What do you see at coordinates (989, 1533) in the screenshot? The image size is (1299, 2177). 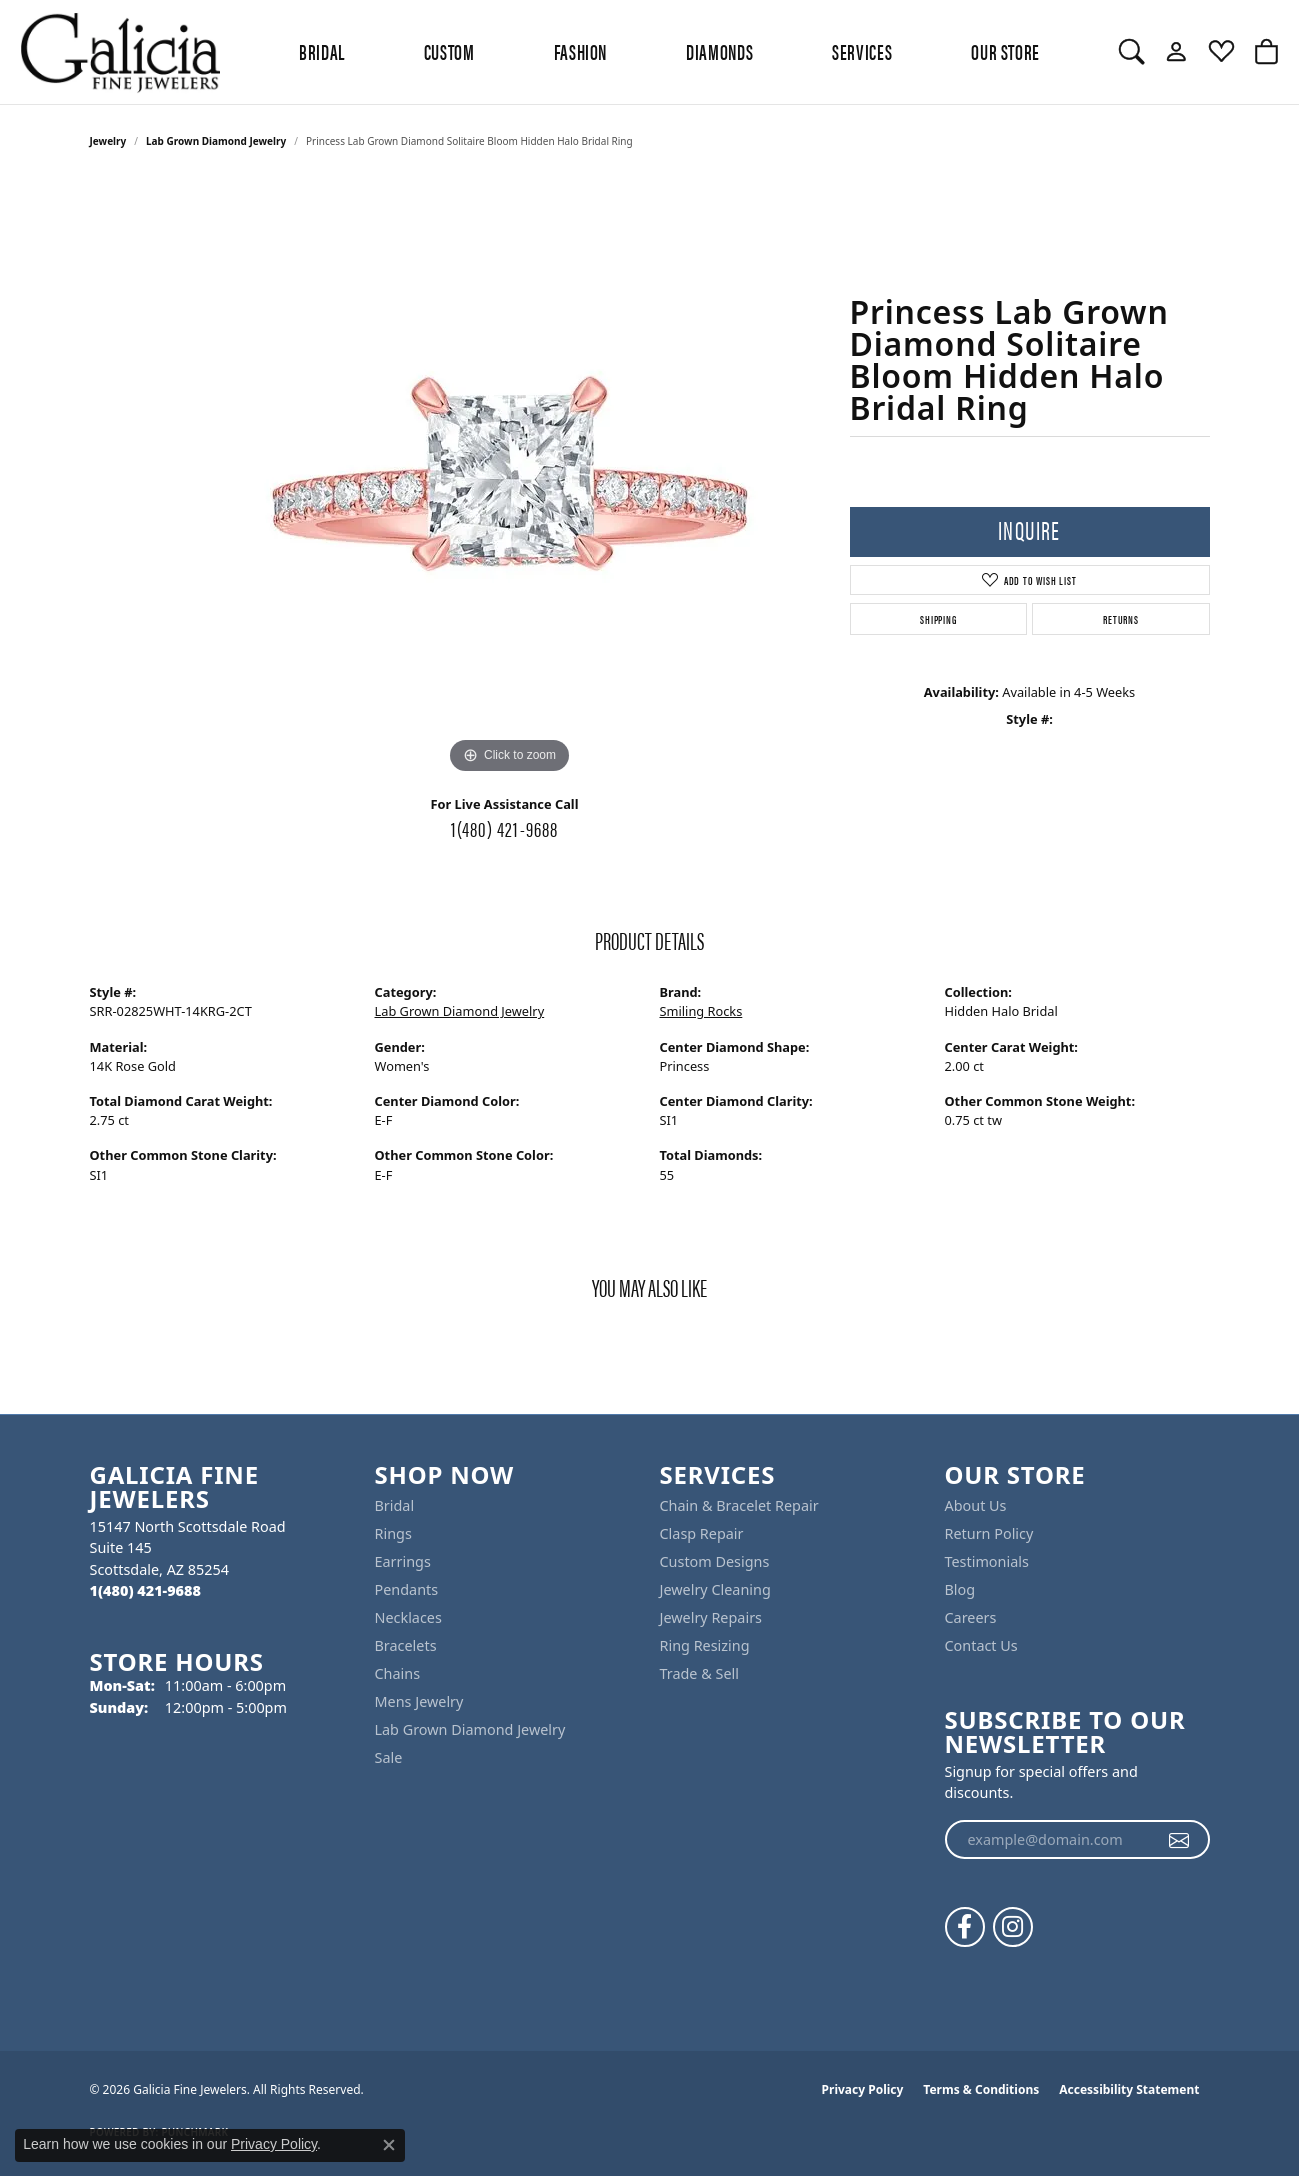 I see `Return Policy` at bounding box center [989, 1533].